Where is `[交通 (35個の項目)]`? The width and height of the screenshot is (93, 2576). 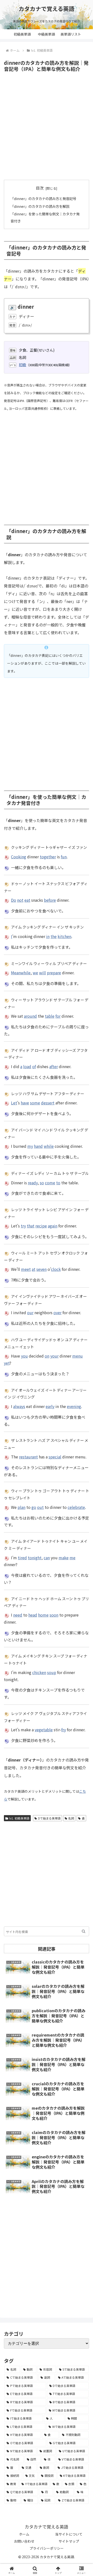 [交通 (35個の項目)] is located at coordinates (28, 2467).